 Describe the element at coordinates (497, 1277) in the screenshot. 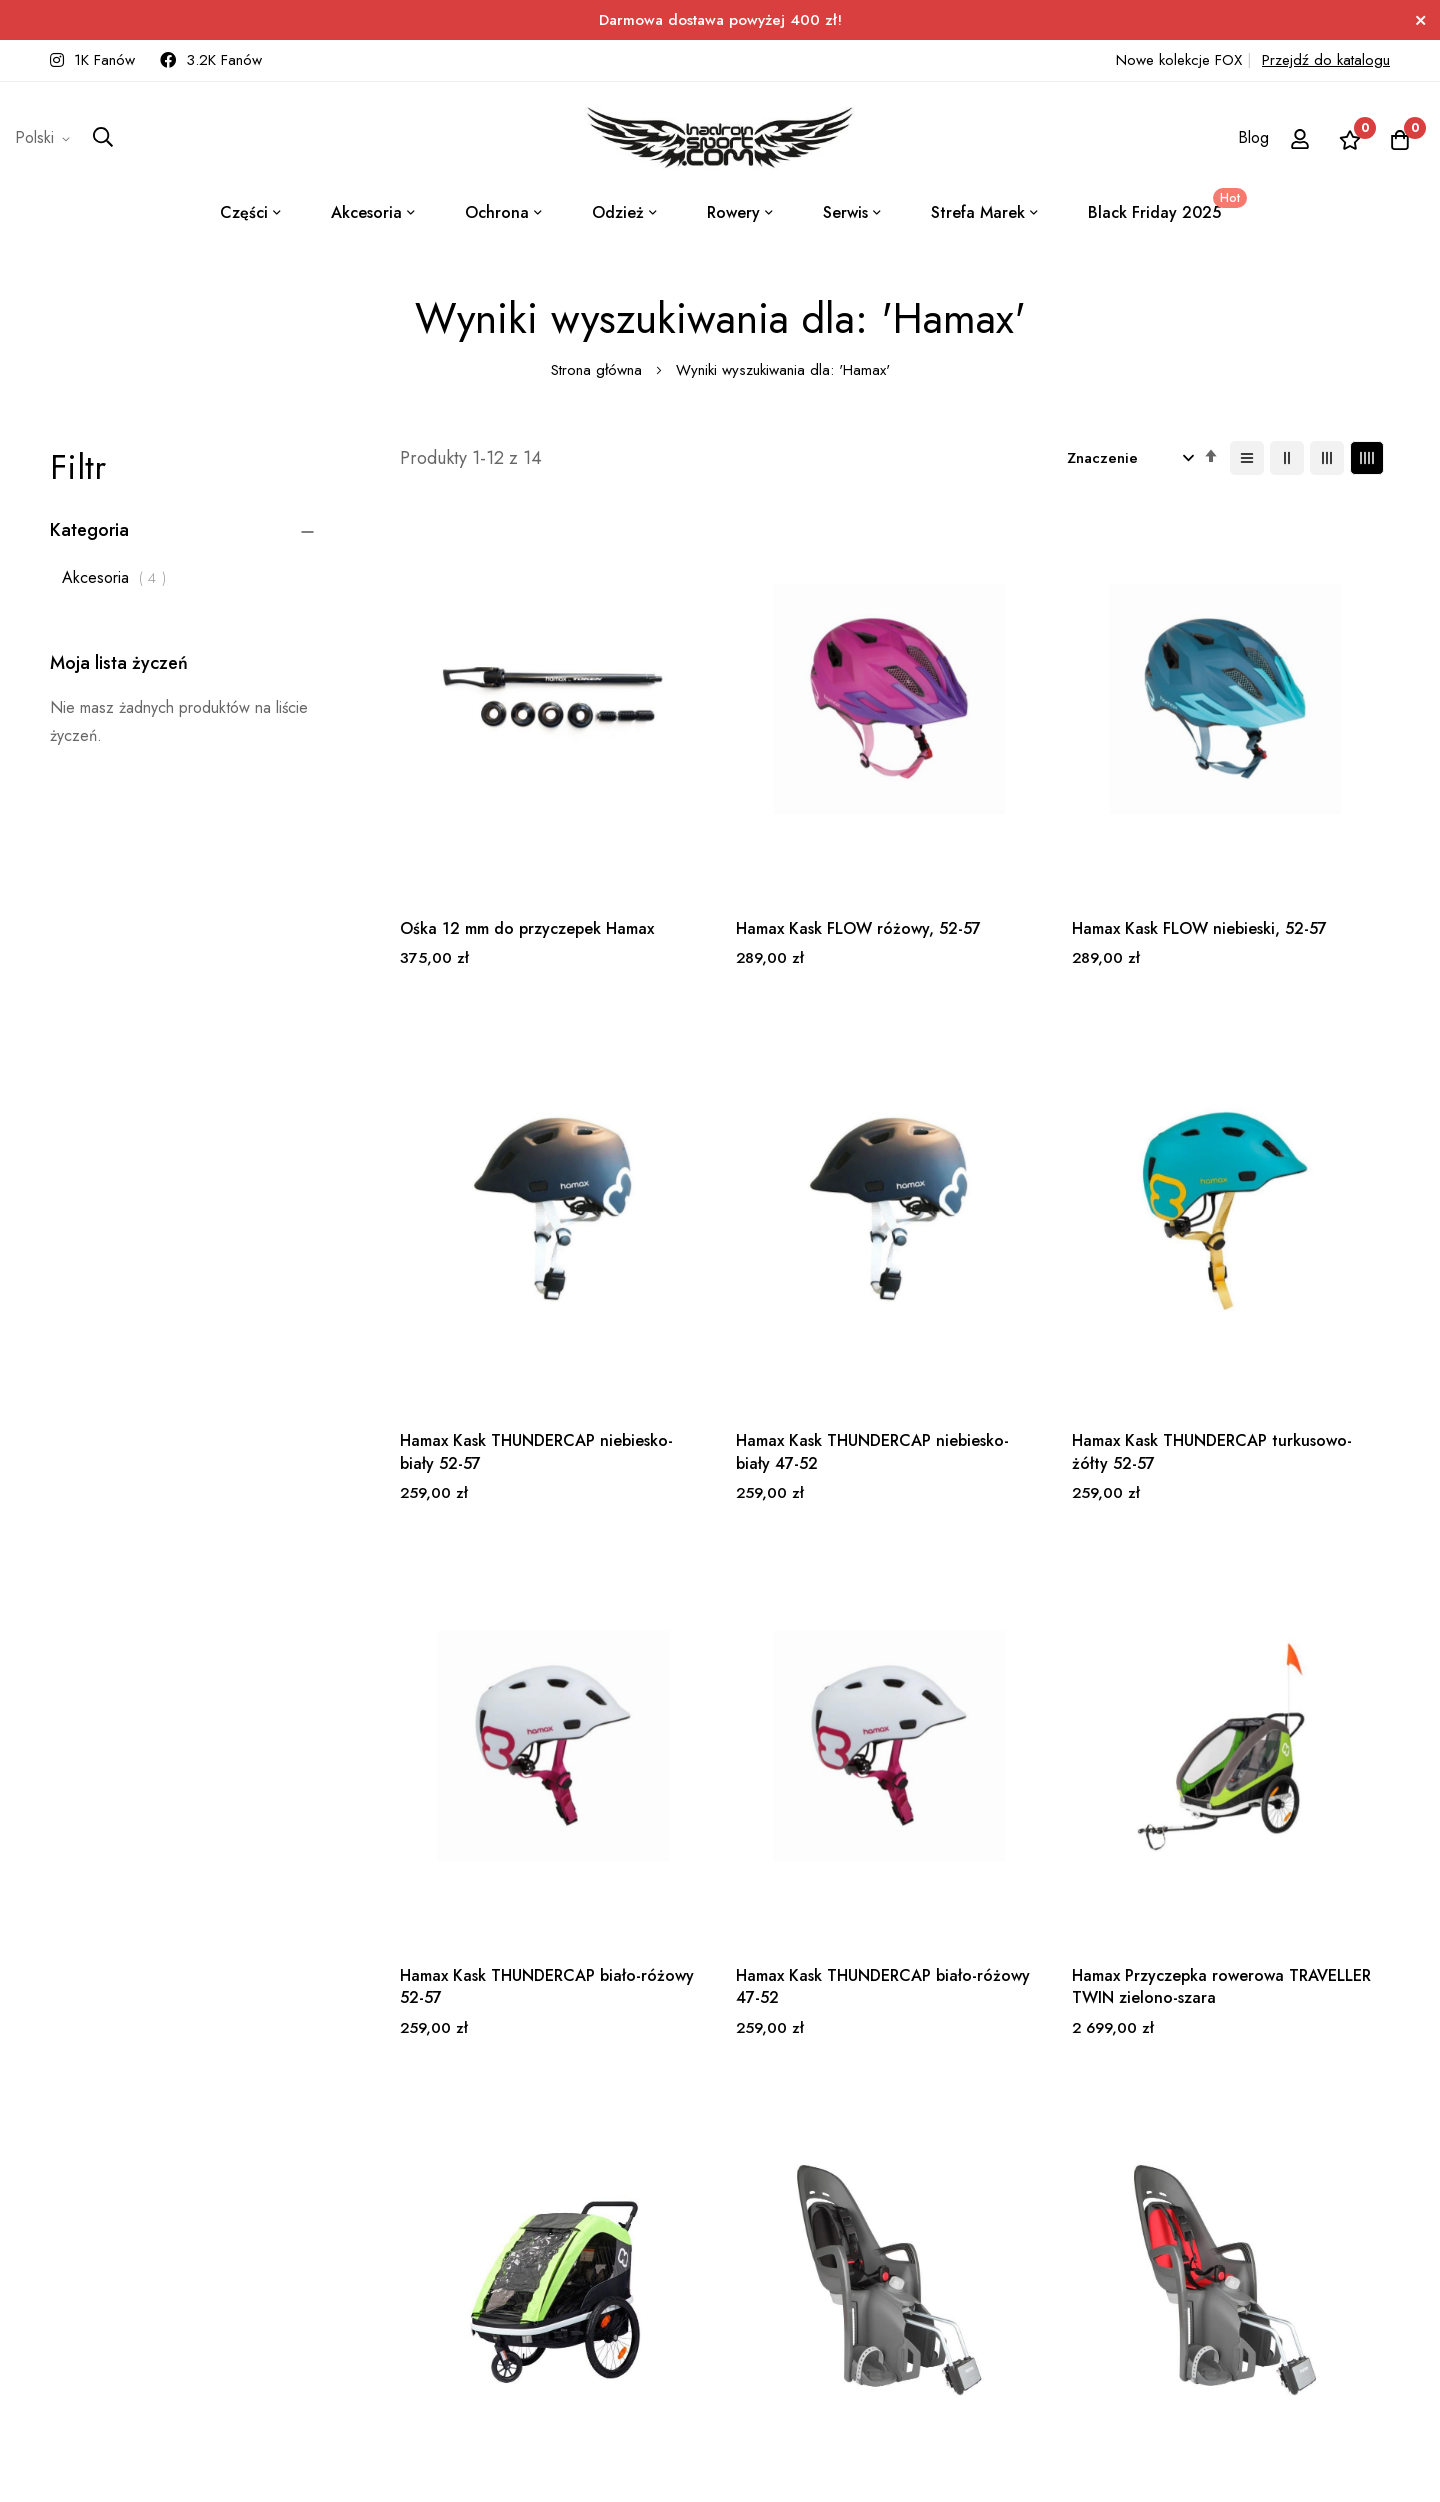

I see `Hamax Kask THUNDERCAP niebiesko-biały 47-52` at that location.